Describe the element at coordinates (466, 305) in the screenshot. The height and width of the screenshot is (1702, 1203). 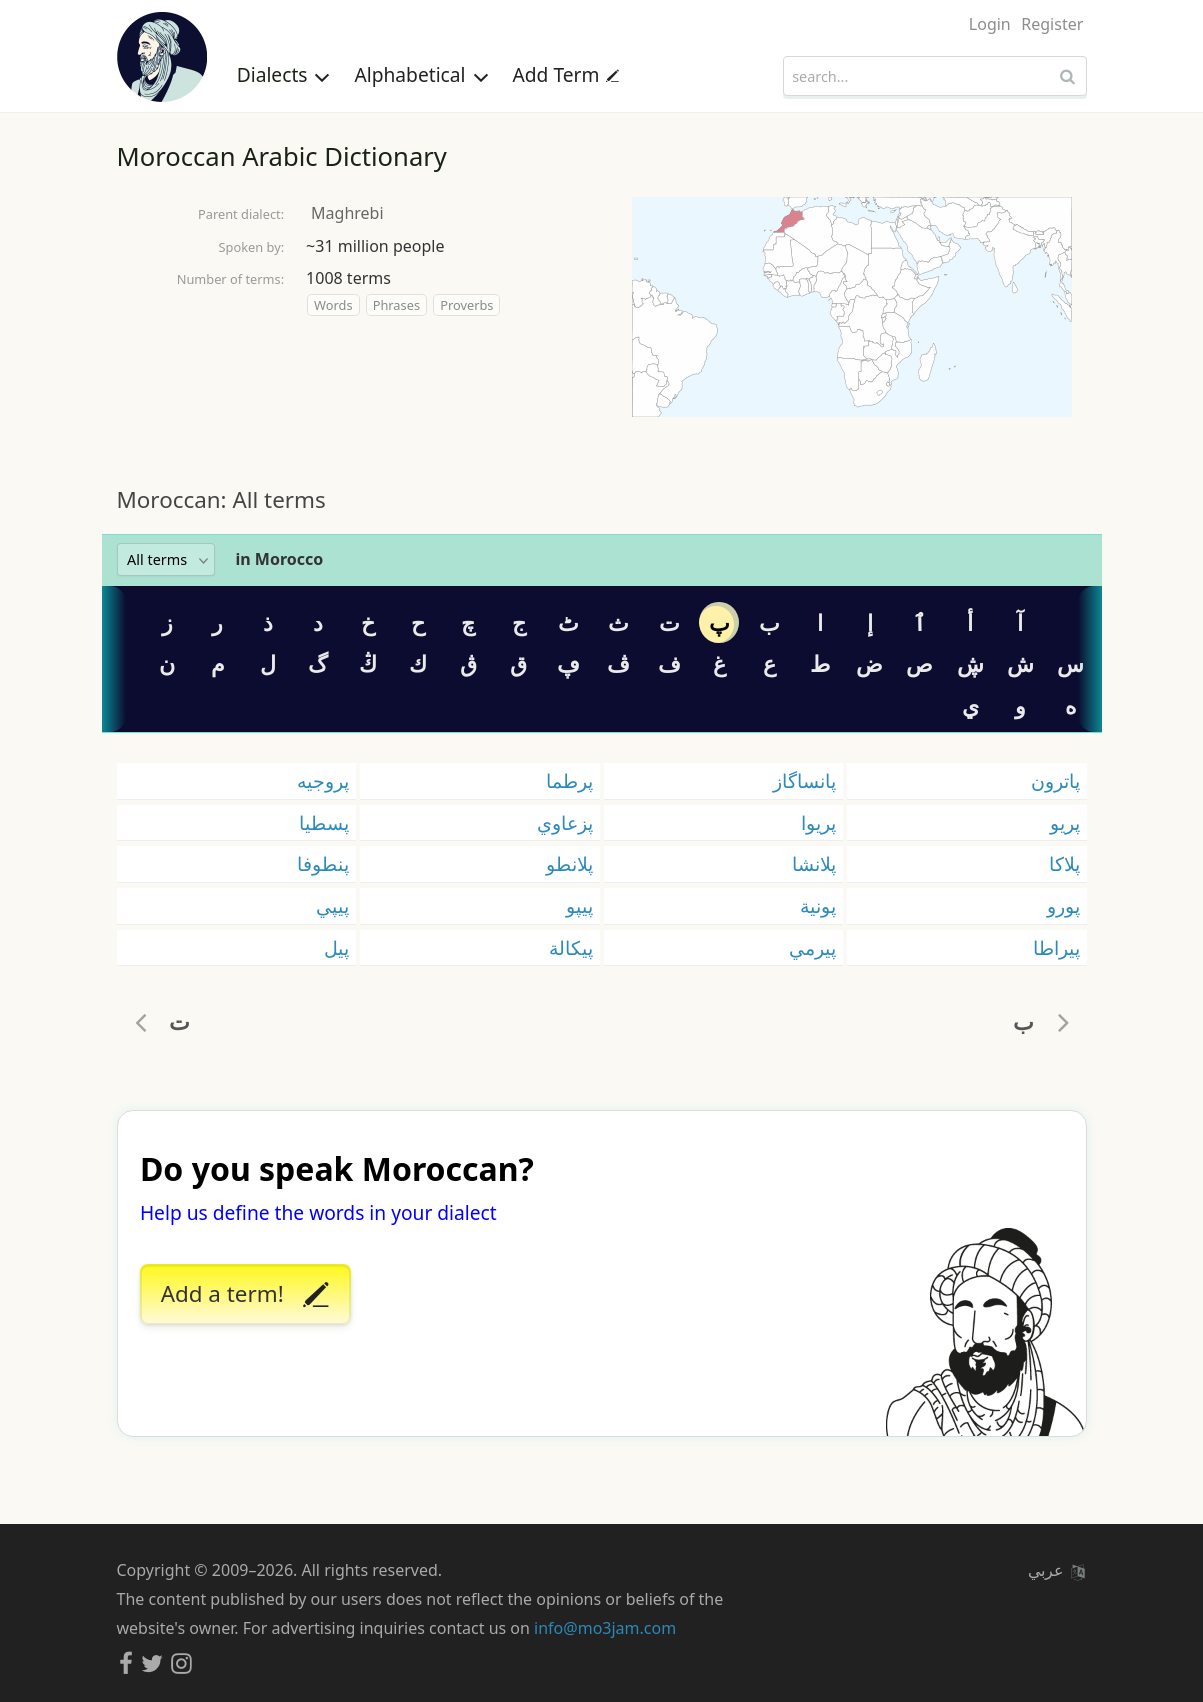
I see `Proverbs` at that location.